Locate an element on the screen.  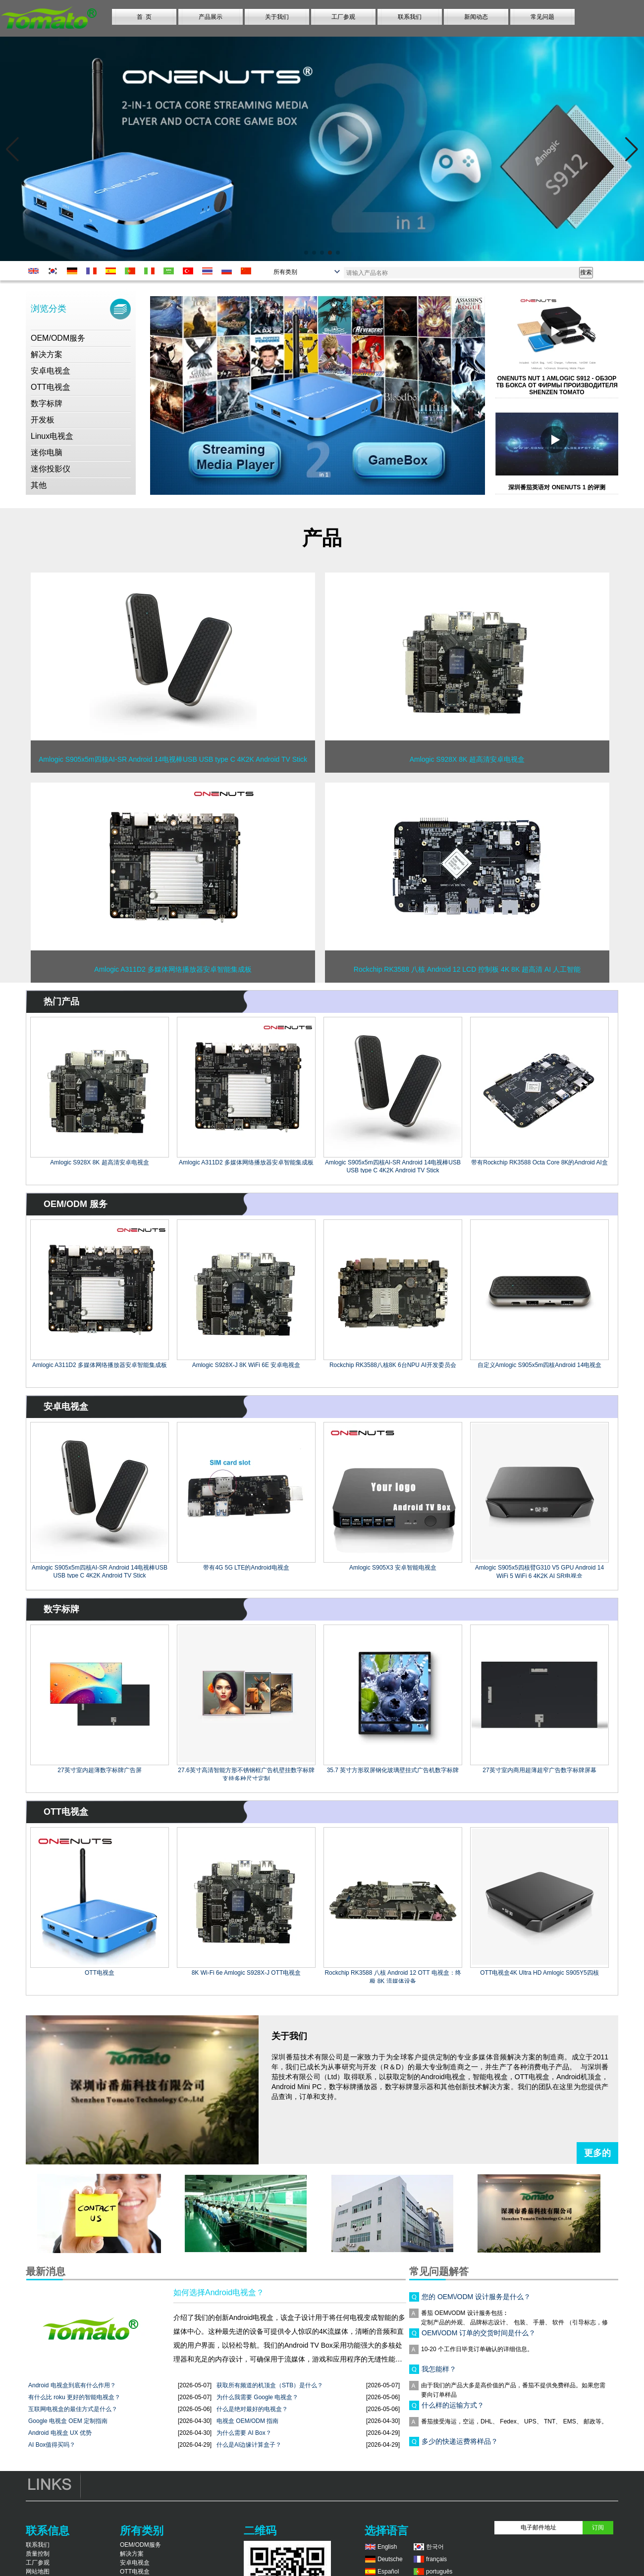
开发板 is located at coordinates (42, 420).